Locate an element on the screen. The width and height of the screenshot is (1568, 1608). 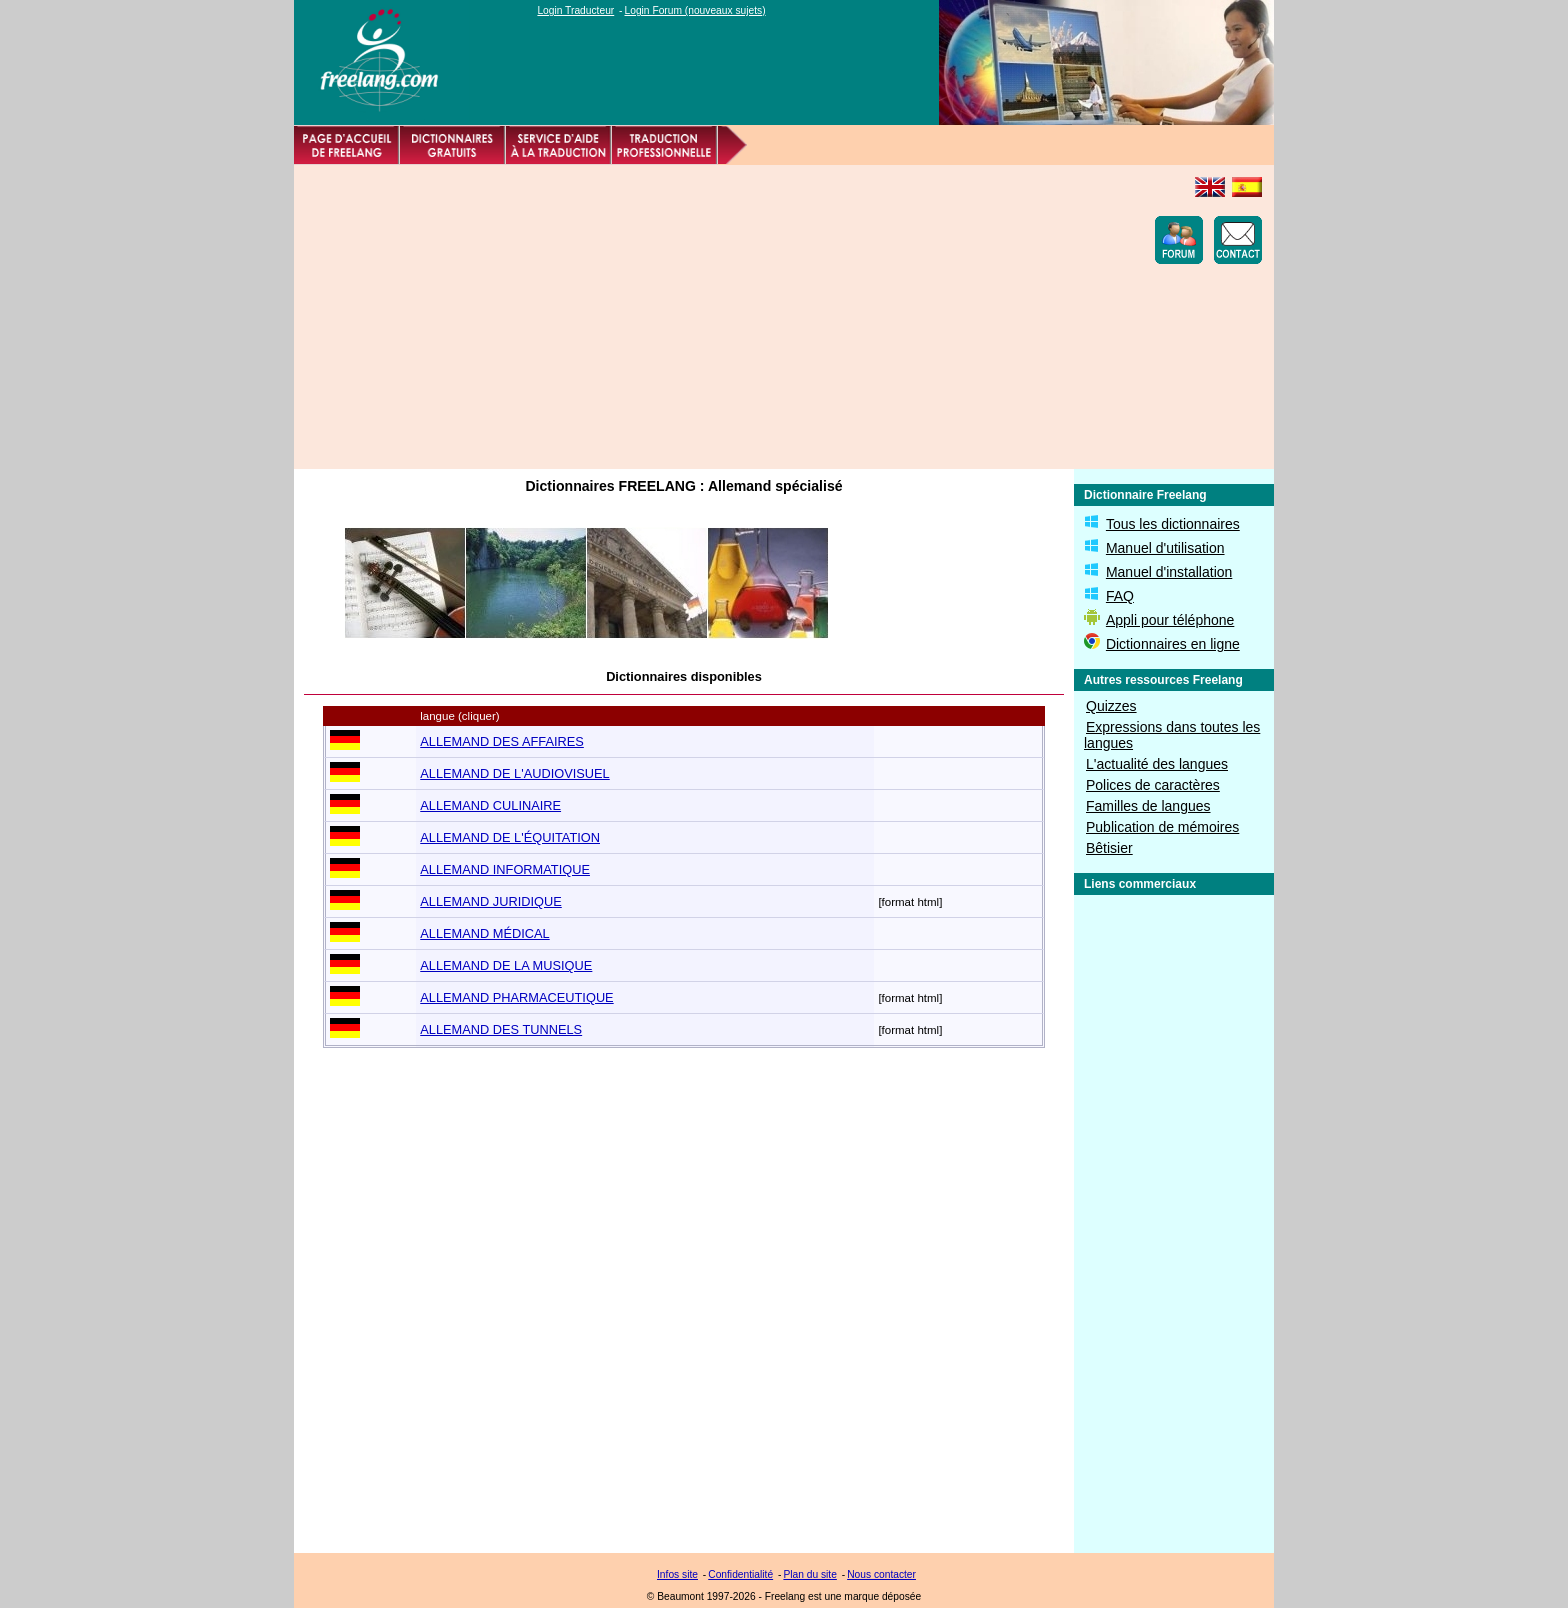
Manuel d'utilisation is located at coordinates (1165, 548).